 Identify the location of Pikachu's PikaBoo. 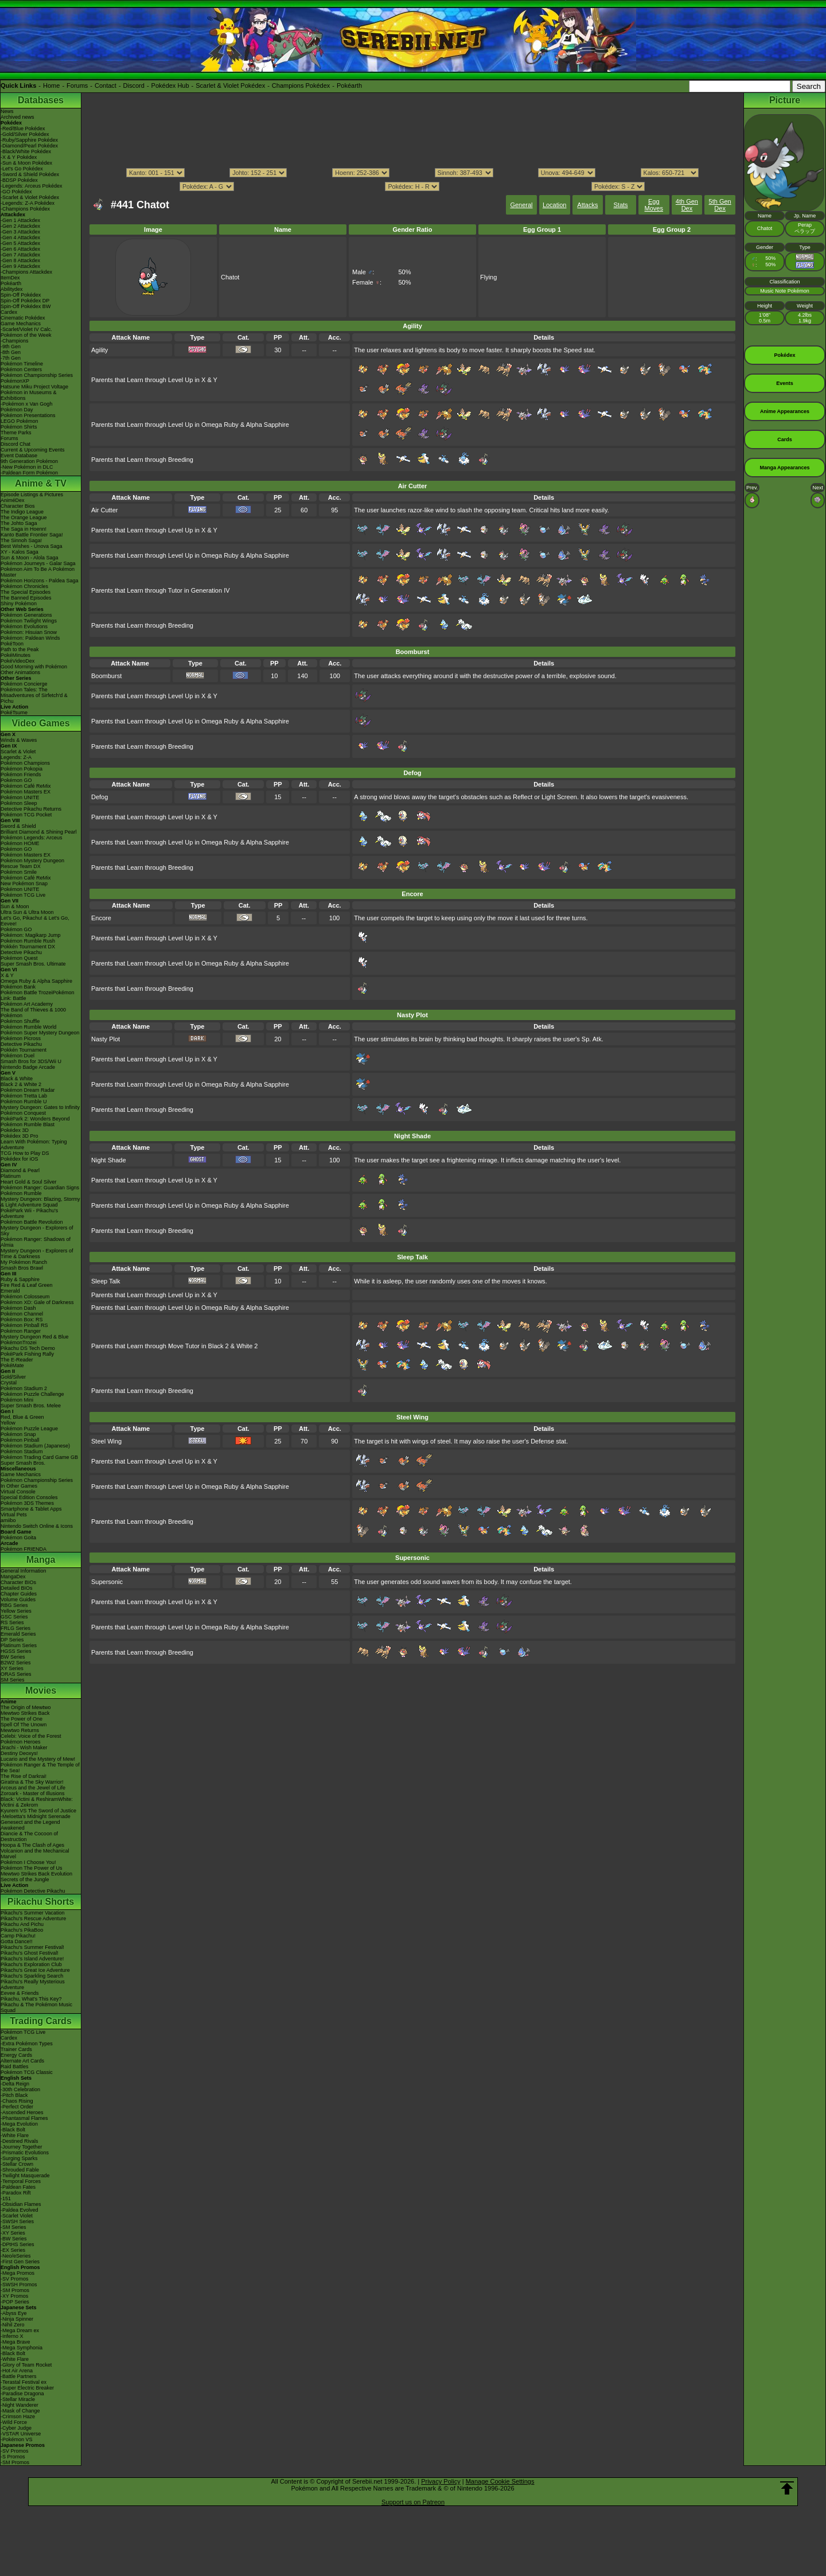
(22, 1930).